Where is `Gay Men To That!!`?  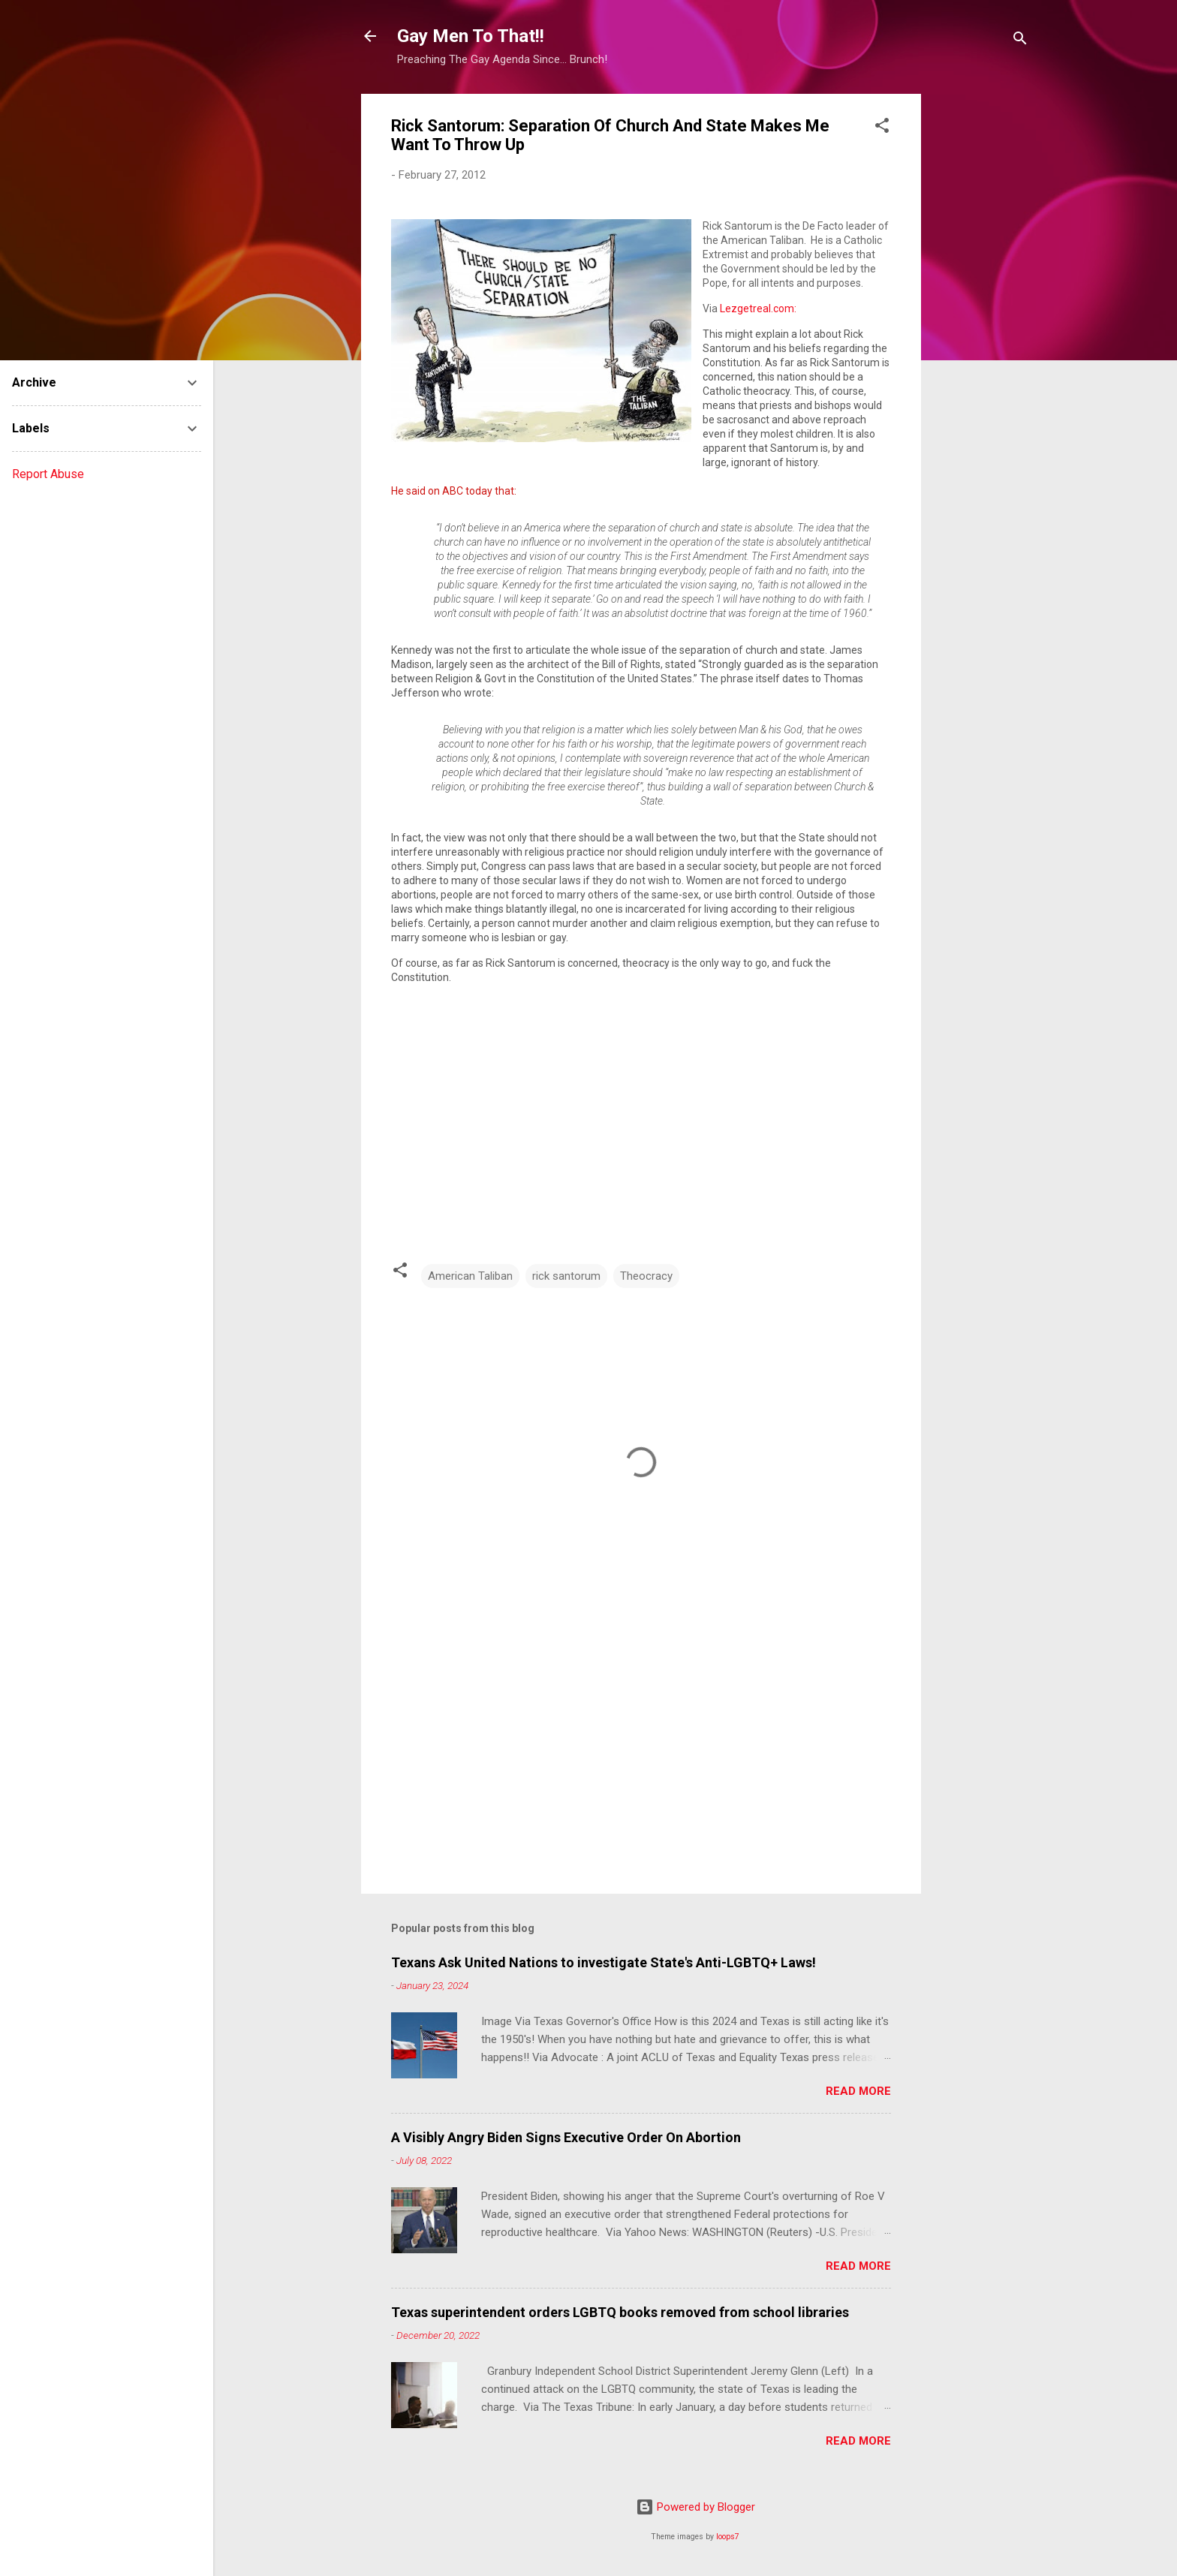
Gay Men To That!! is located at coordinates (470, 36).